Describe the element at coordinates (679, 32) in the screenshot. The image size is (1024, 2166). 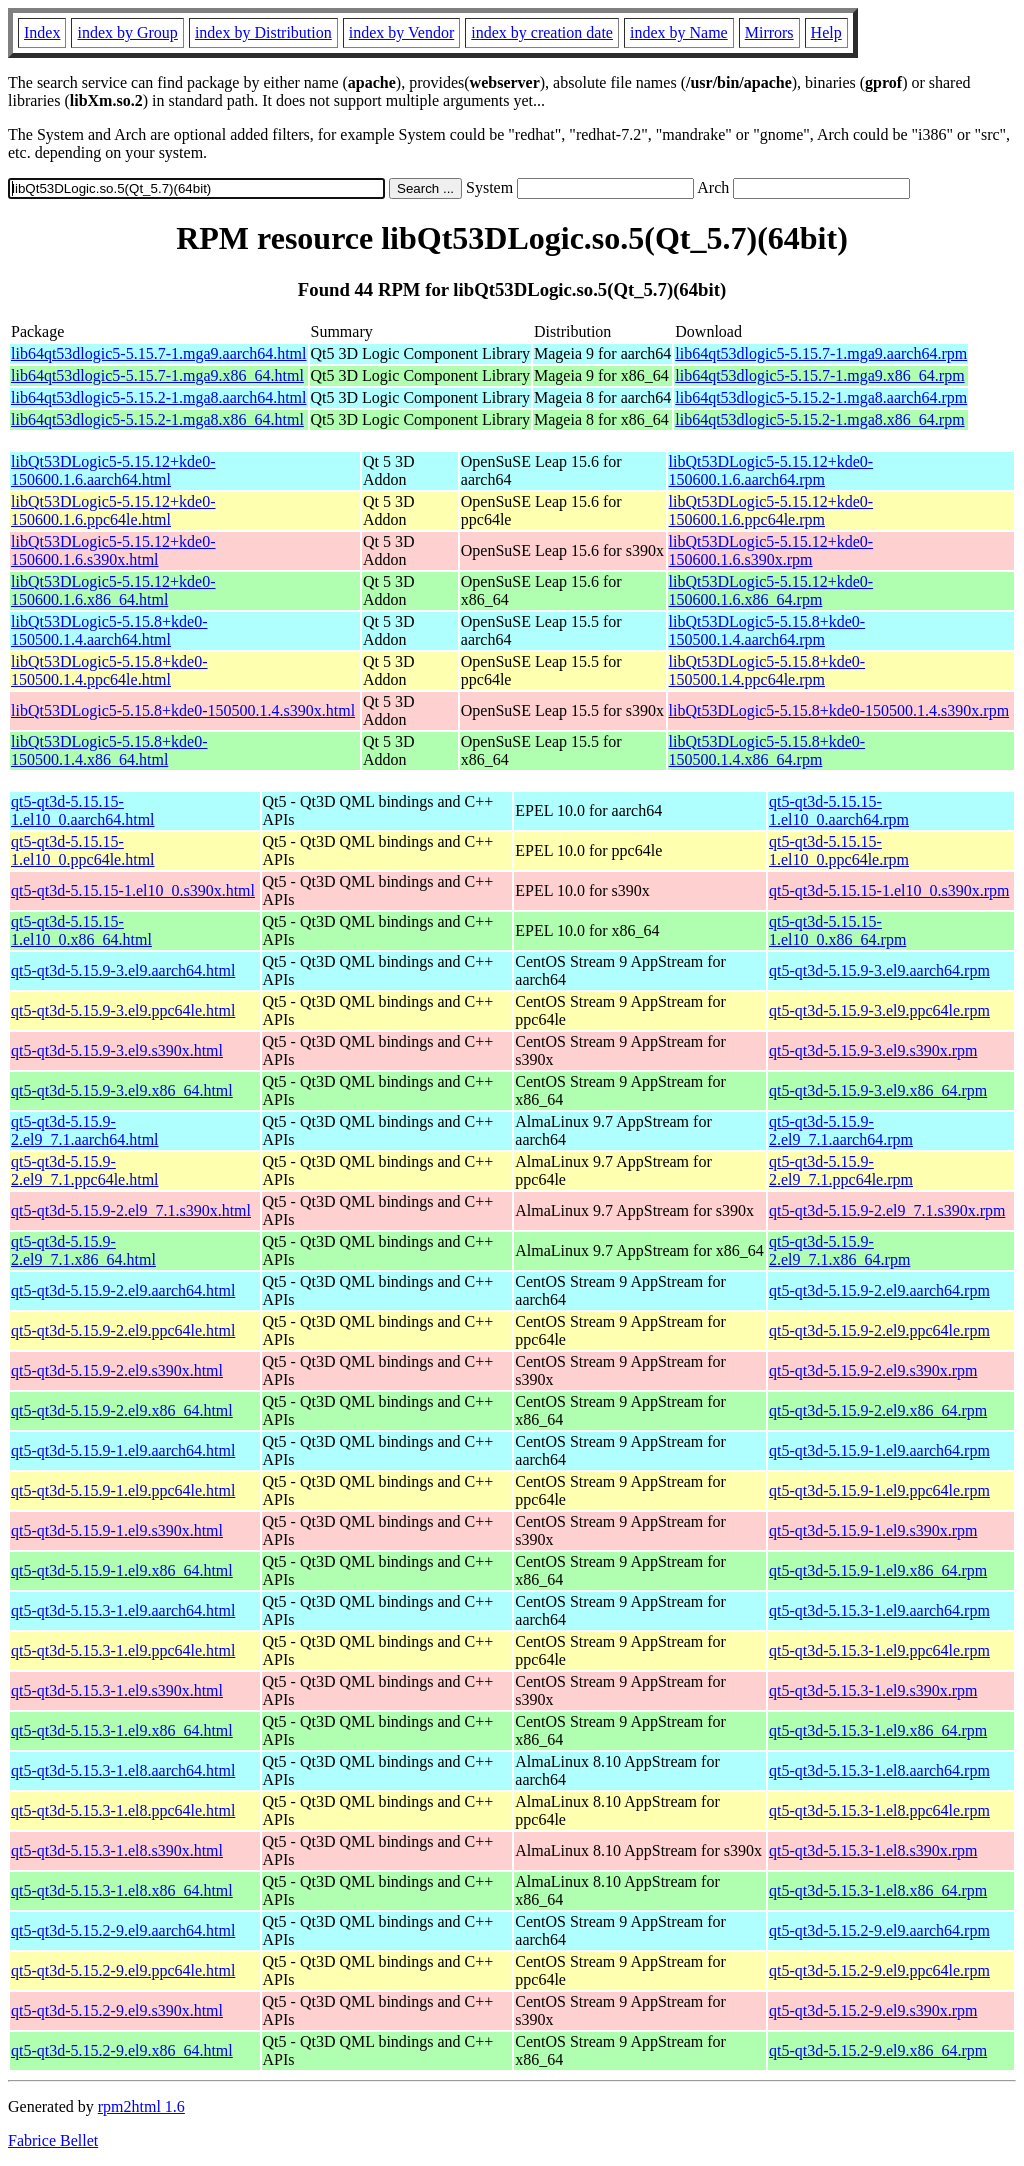
I see `index by Name` at that location.